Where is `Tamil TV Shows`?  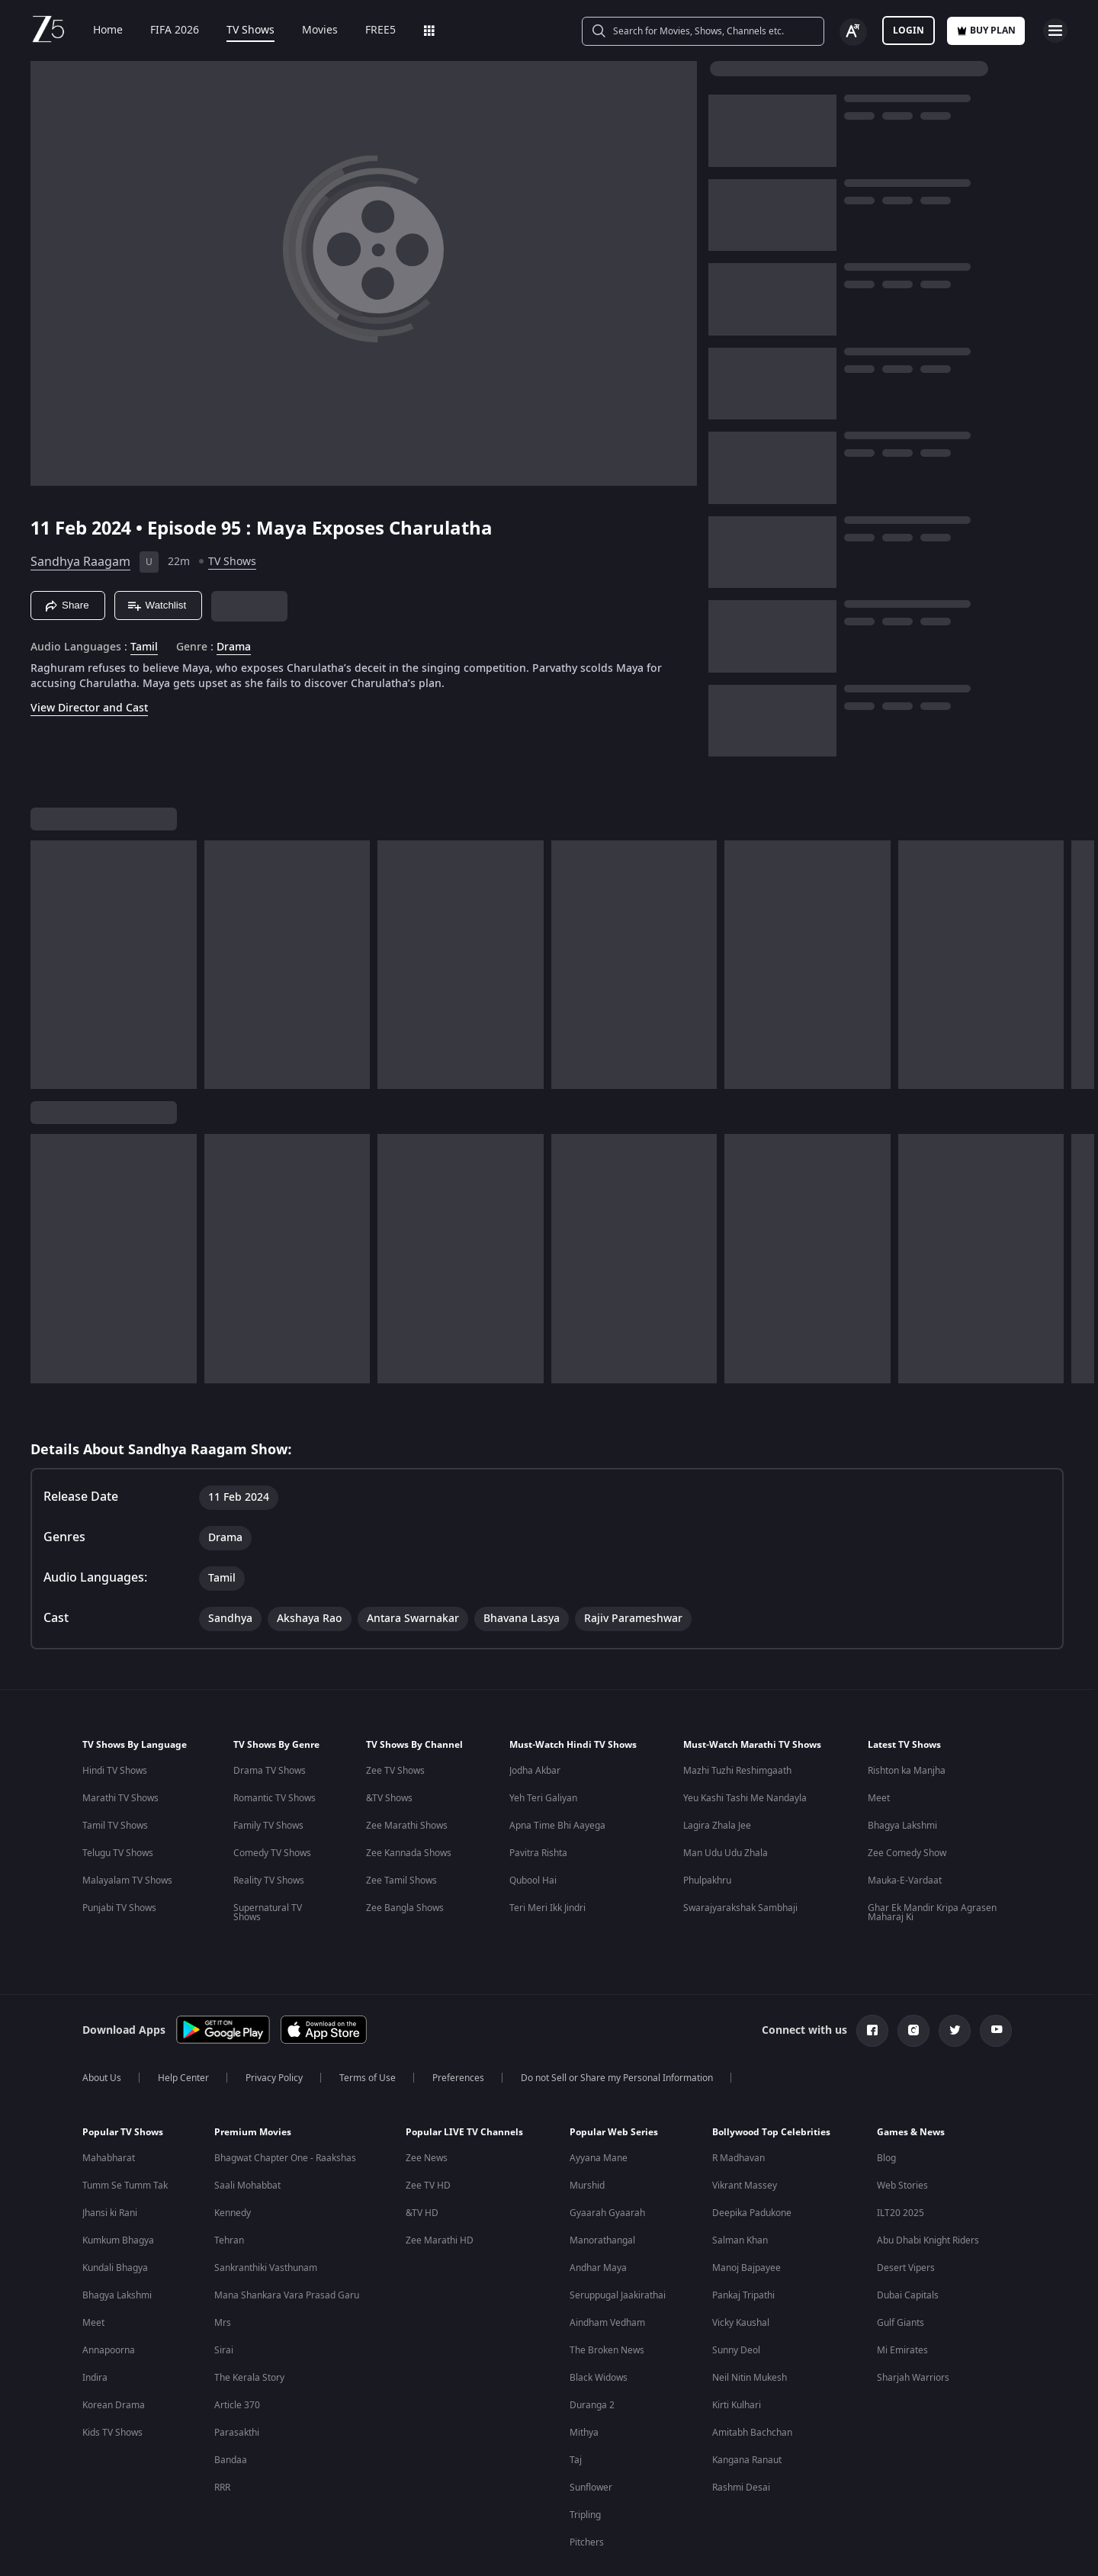 Tamil TV Shows is located at coordinates (115, 1776).